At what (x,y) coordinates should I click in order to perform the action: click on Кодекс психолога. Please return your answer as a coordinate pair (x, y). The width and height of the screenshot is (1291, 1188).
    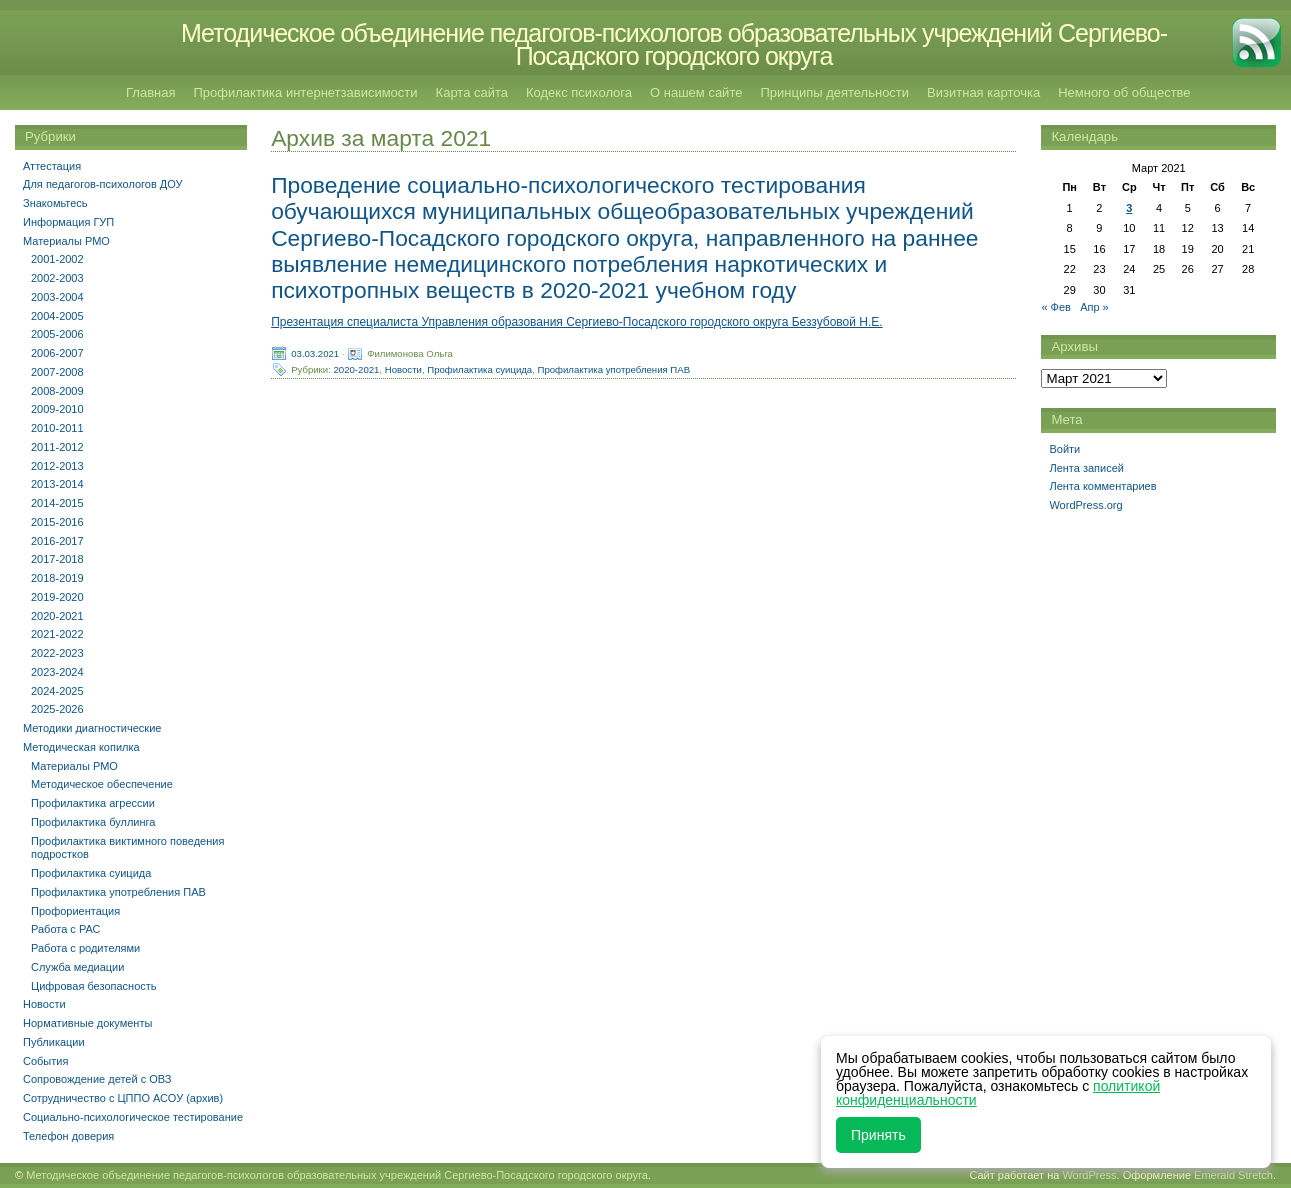
    Looking at the image, I should click on (579, 92).